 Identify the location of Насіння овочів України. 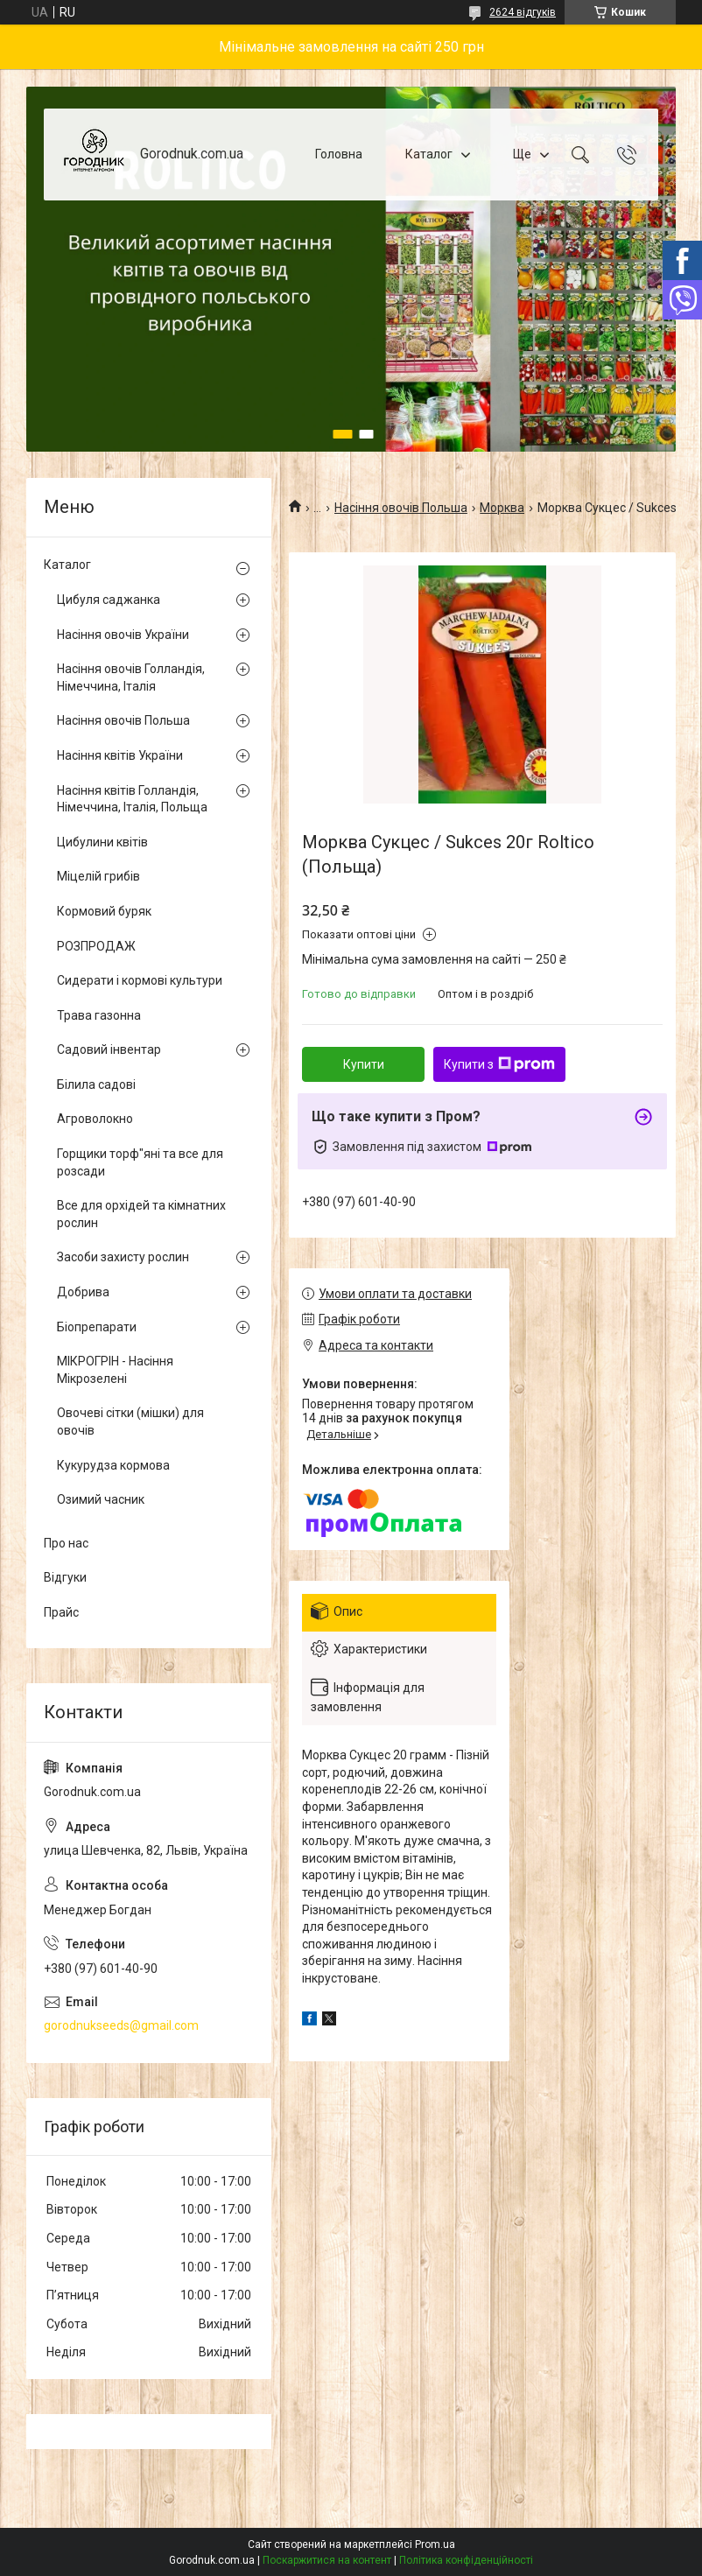
(123, 635).